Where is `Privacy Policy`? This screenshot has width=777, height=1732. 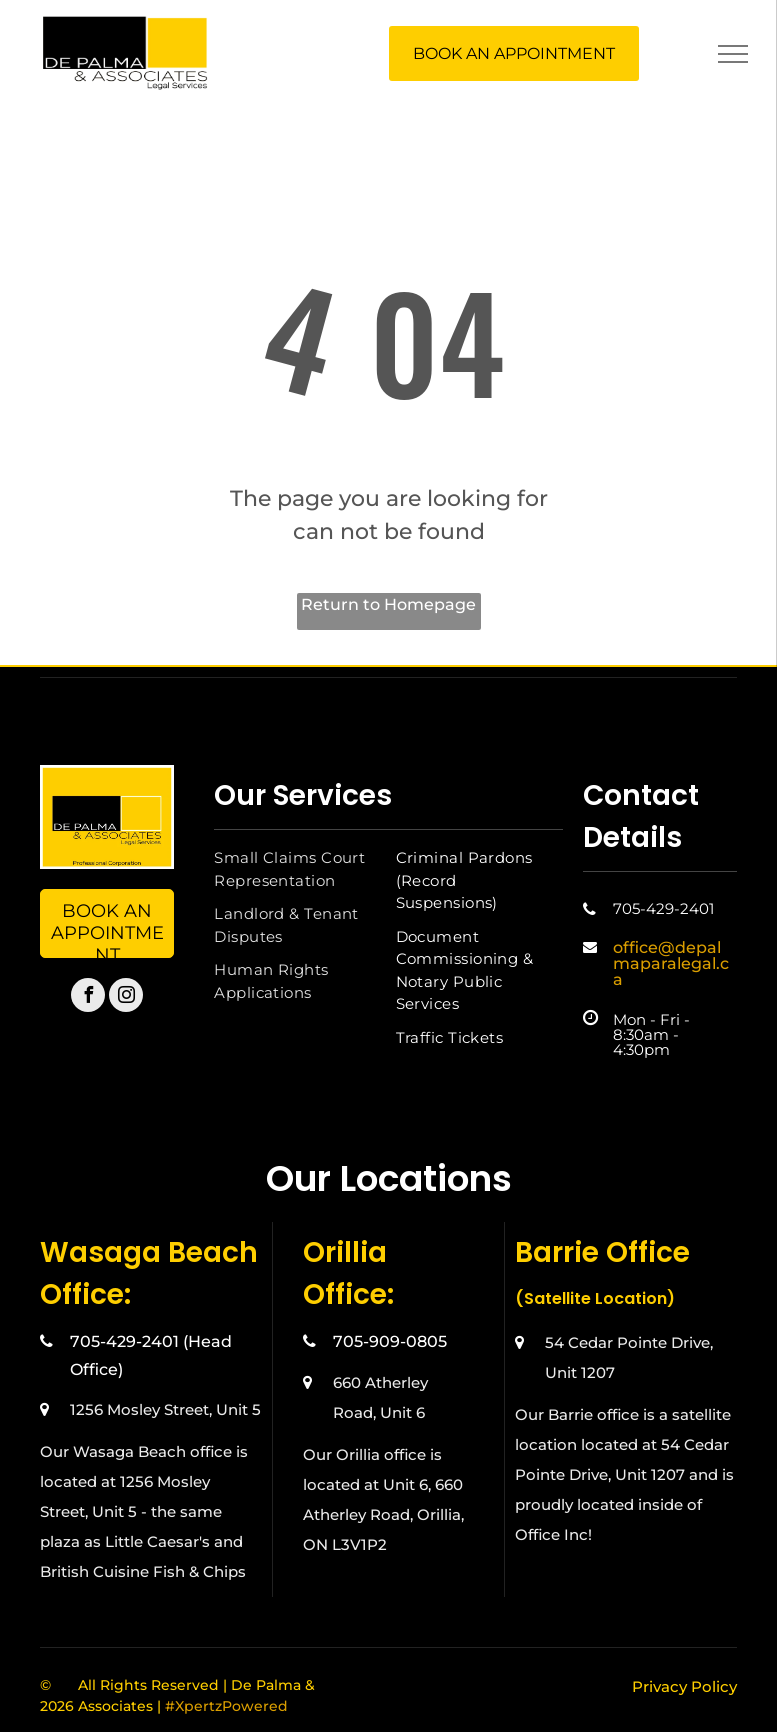 Privacy Policy is located at coordinates (684, 1686).